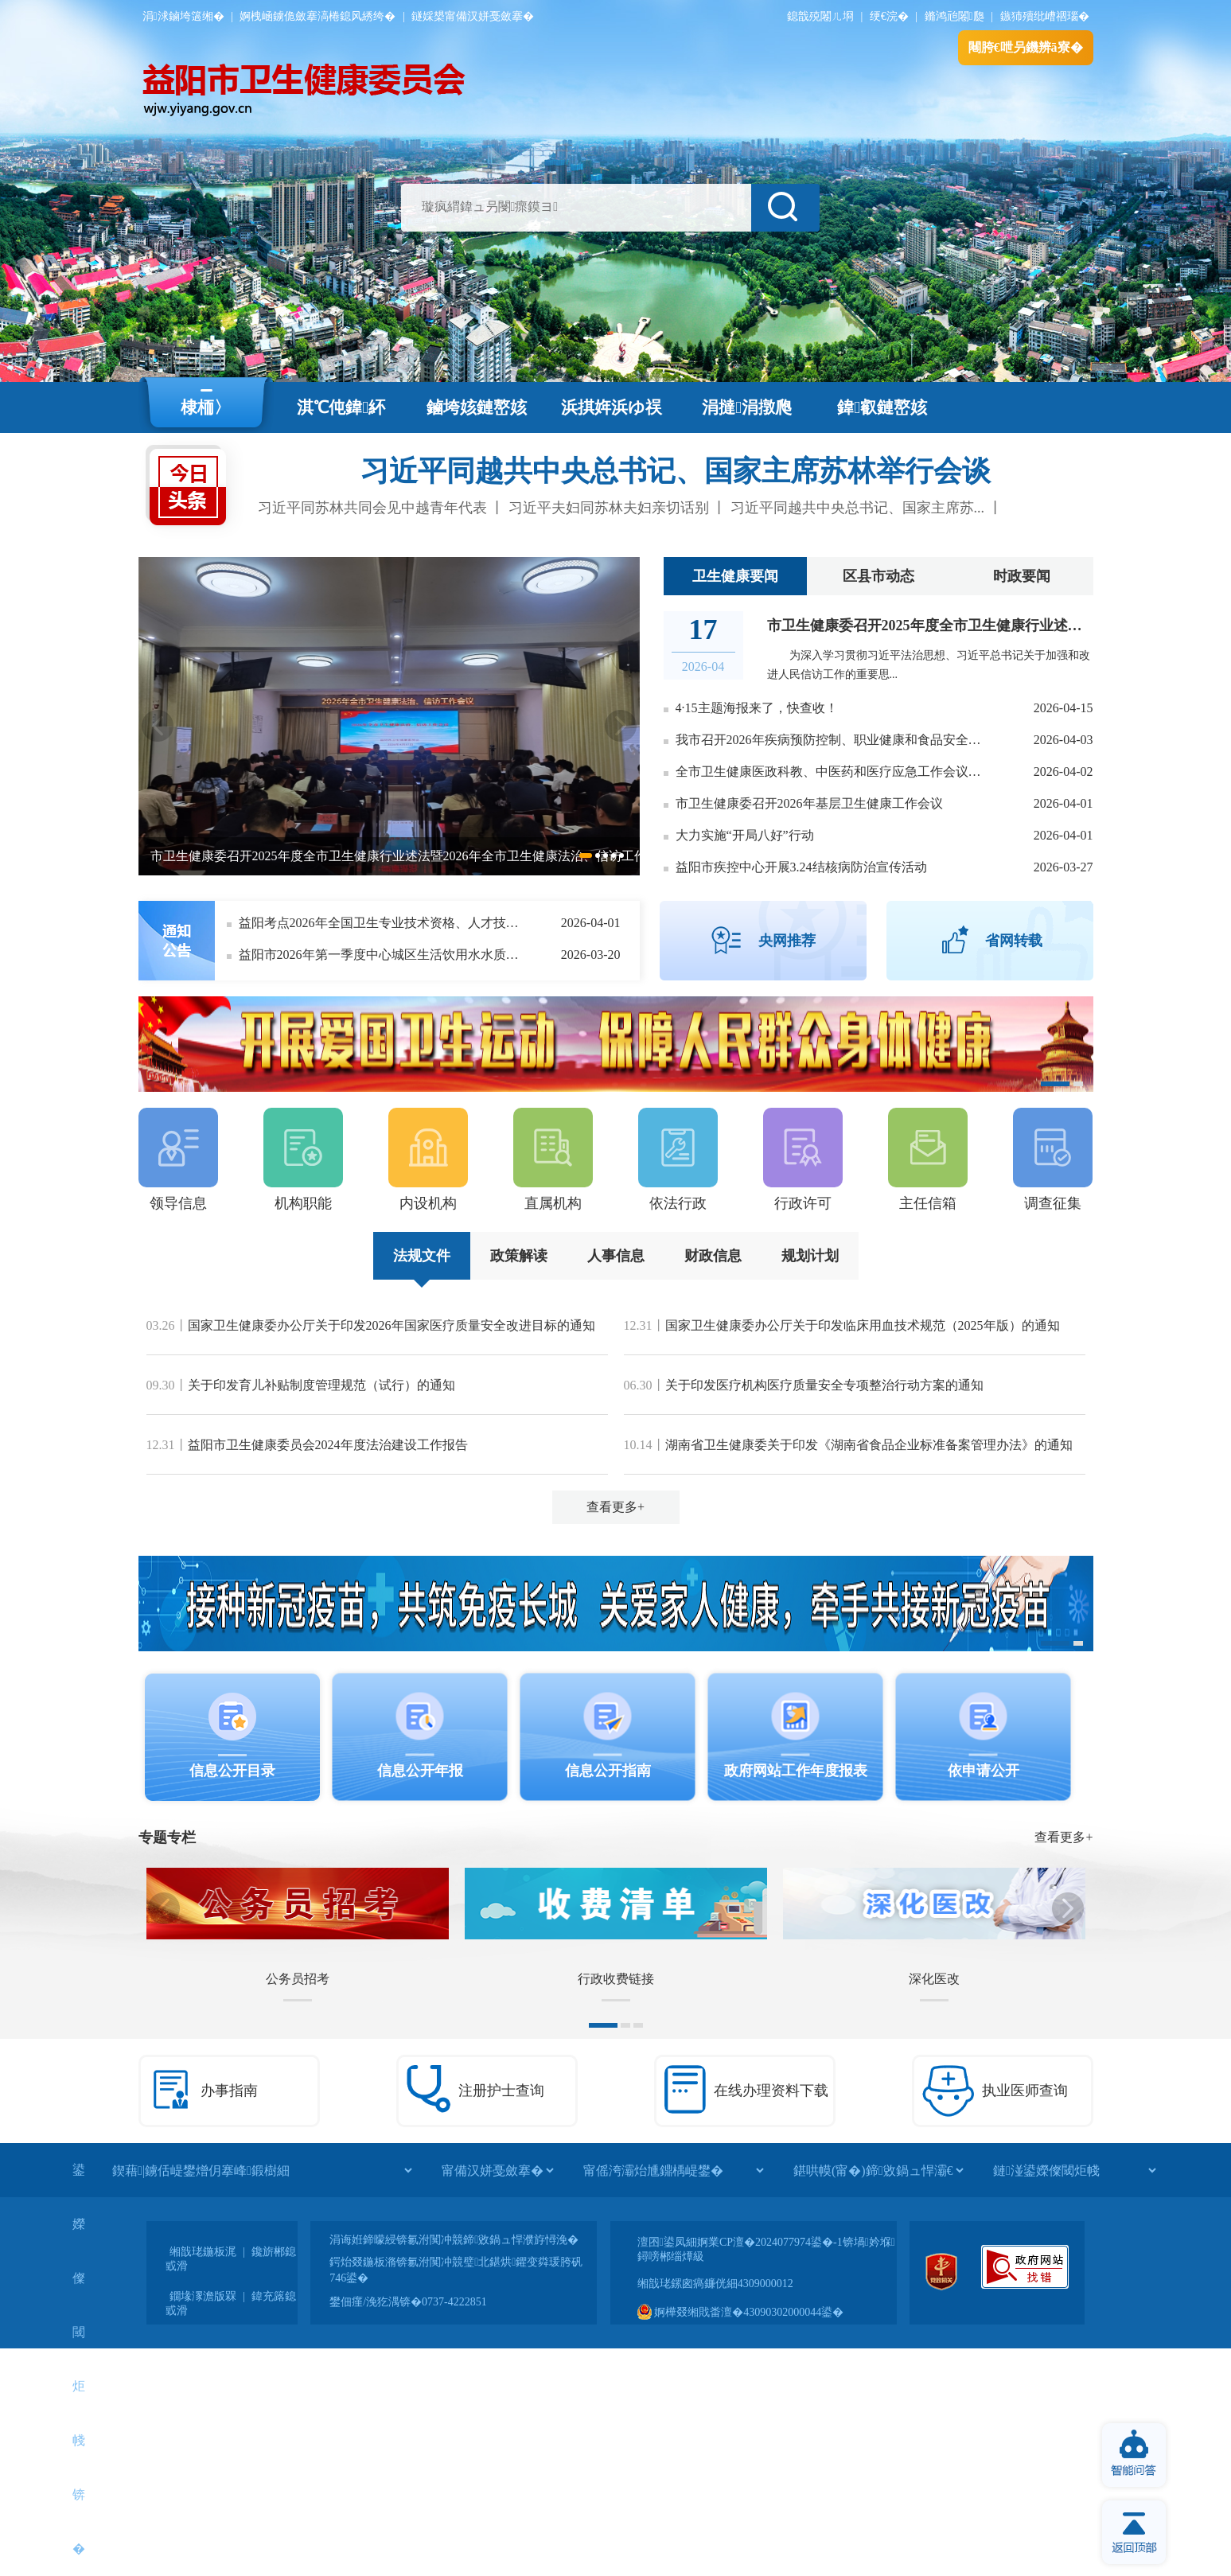  What do you see at coordinates (391, 1325) in the screenshot?
I see `国家卫生健康委办公厅关于印发2026年国家医疗质量安全改进目标的通知` at bounding box center [391, 1325].